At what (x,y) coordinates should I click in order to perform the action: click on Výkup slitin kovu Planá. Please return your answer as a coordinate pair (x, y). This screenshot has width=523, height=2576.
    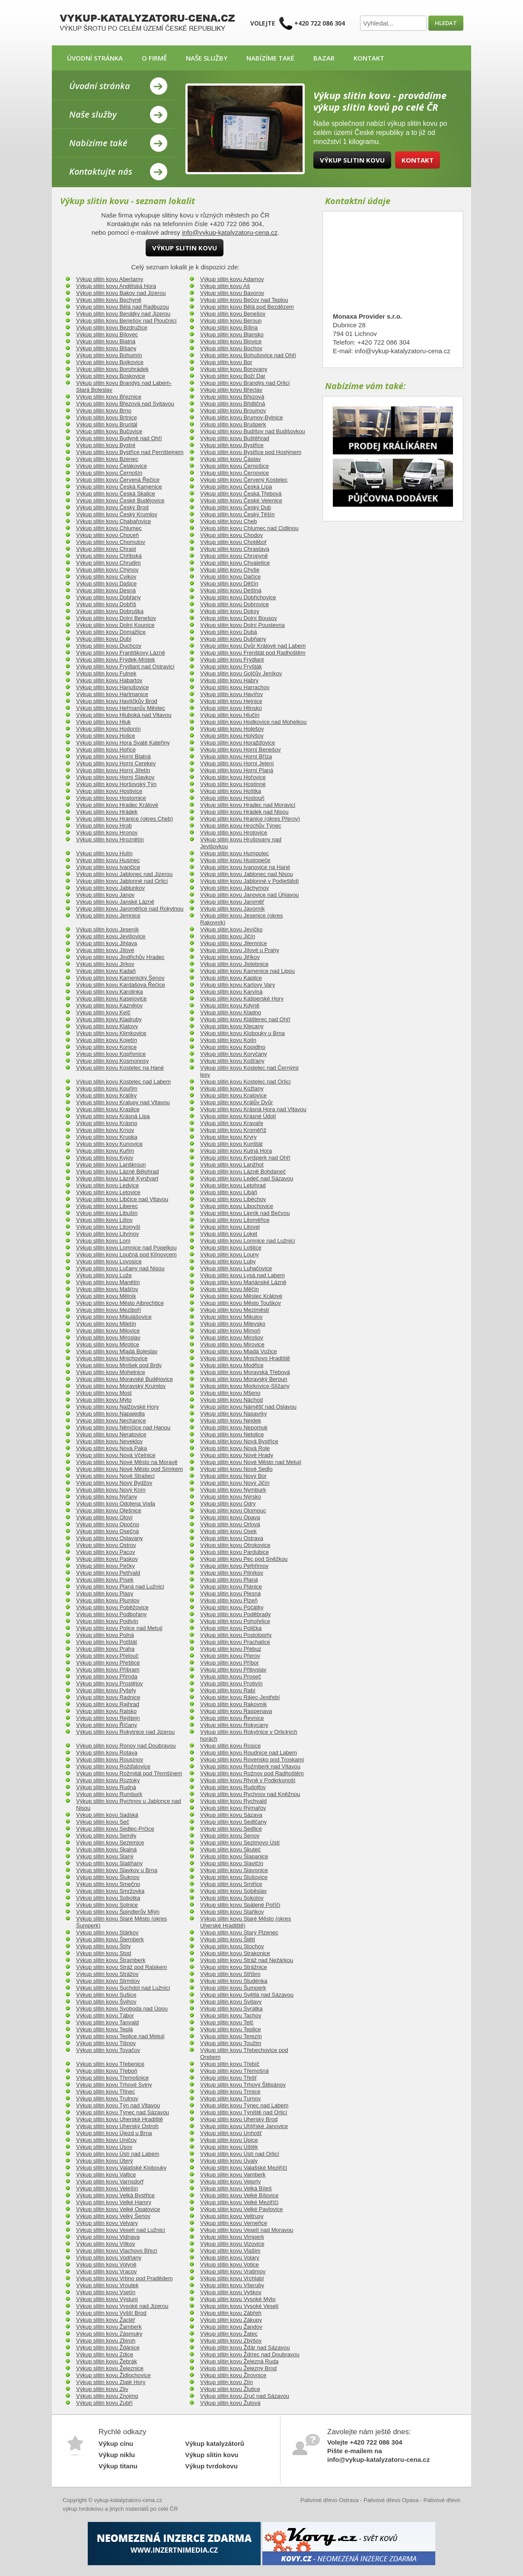
    Looking at the image, I should click on (229, 1579).